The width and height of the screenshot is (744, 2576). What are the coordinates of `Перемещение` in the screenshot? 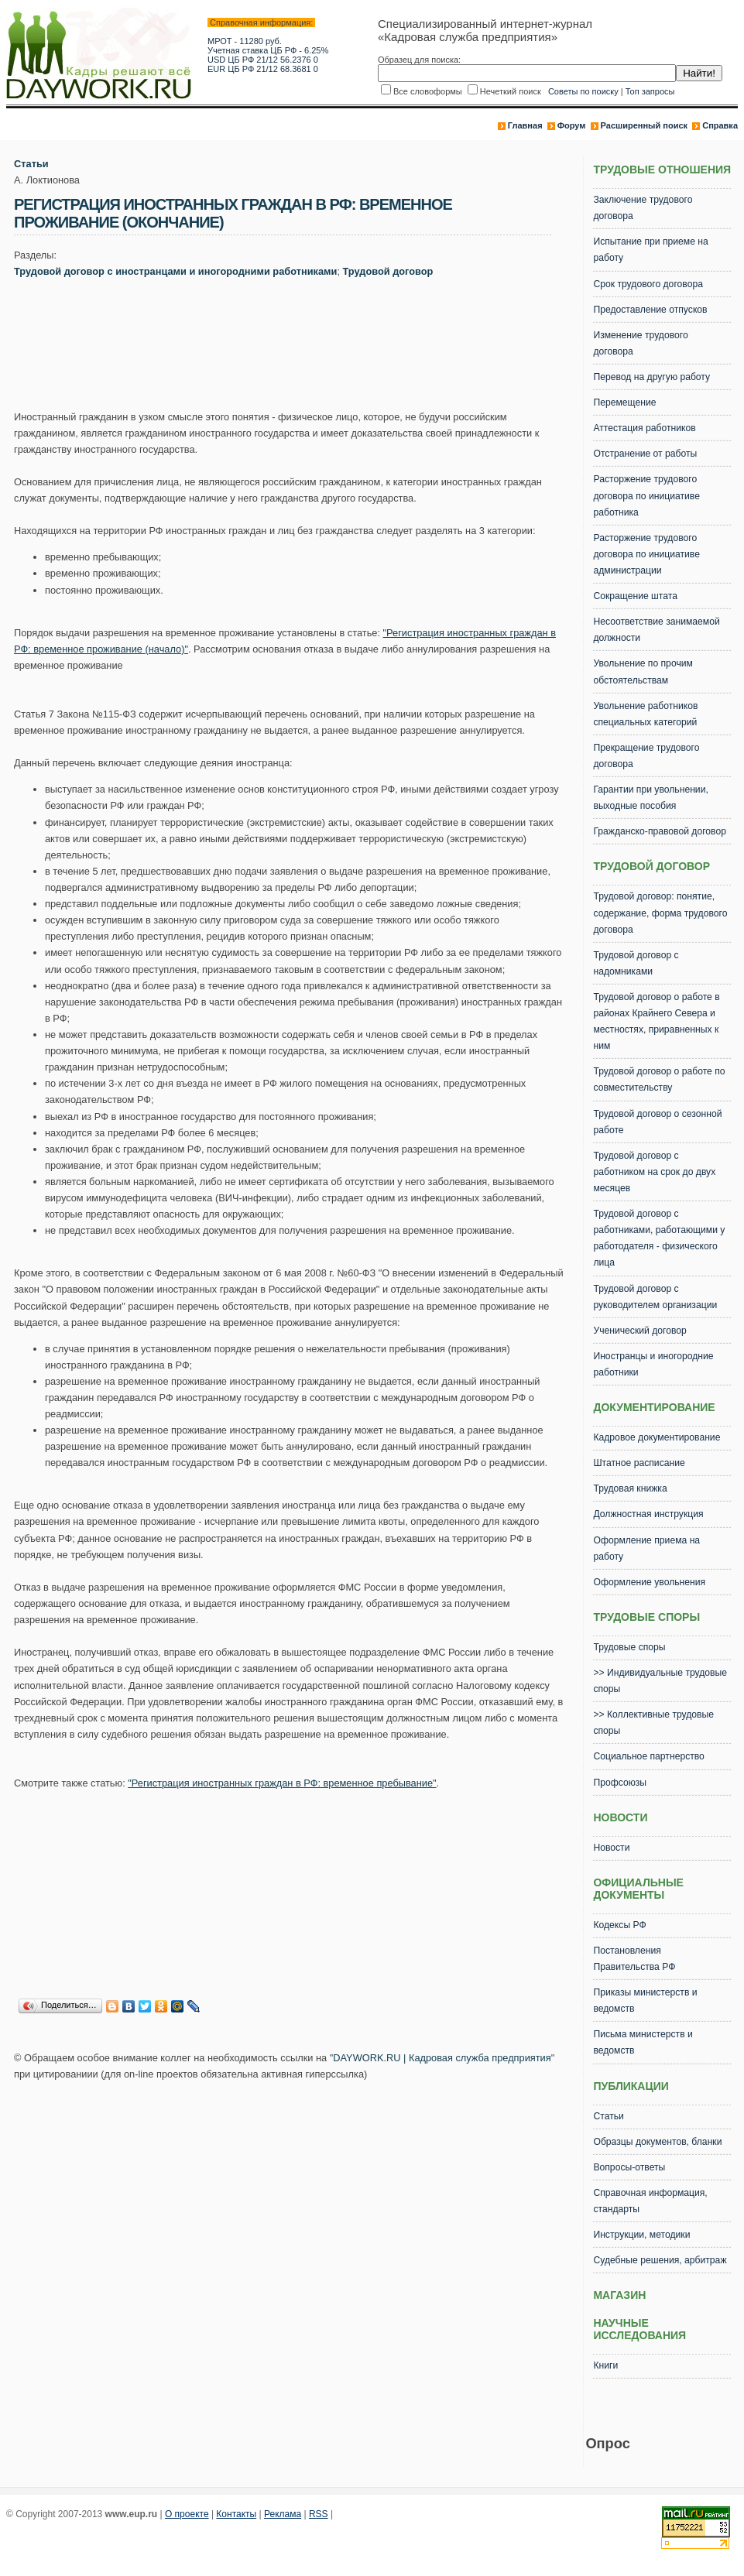 It's located at (624, 402).